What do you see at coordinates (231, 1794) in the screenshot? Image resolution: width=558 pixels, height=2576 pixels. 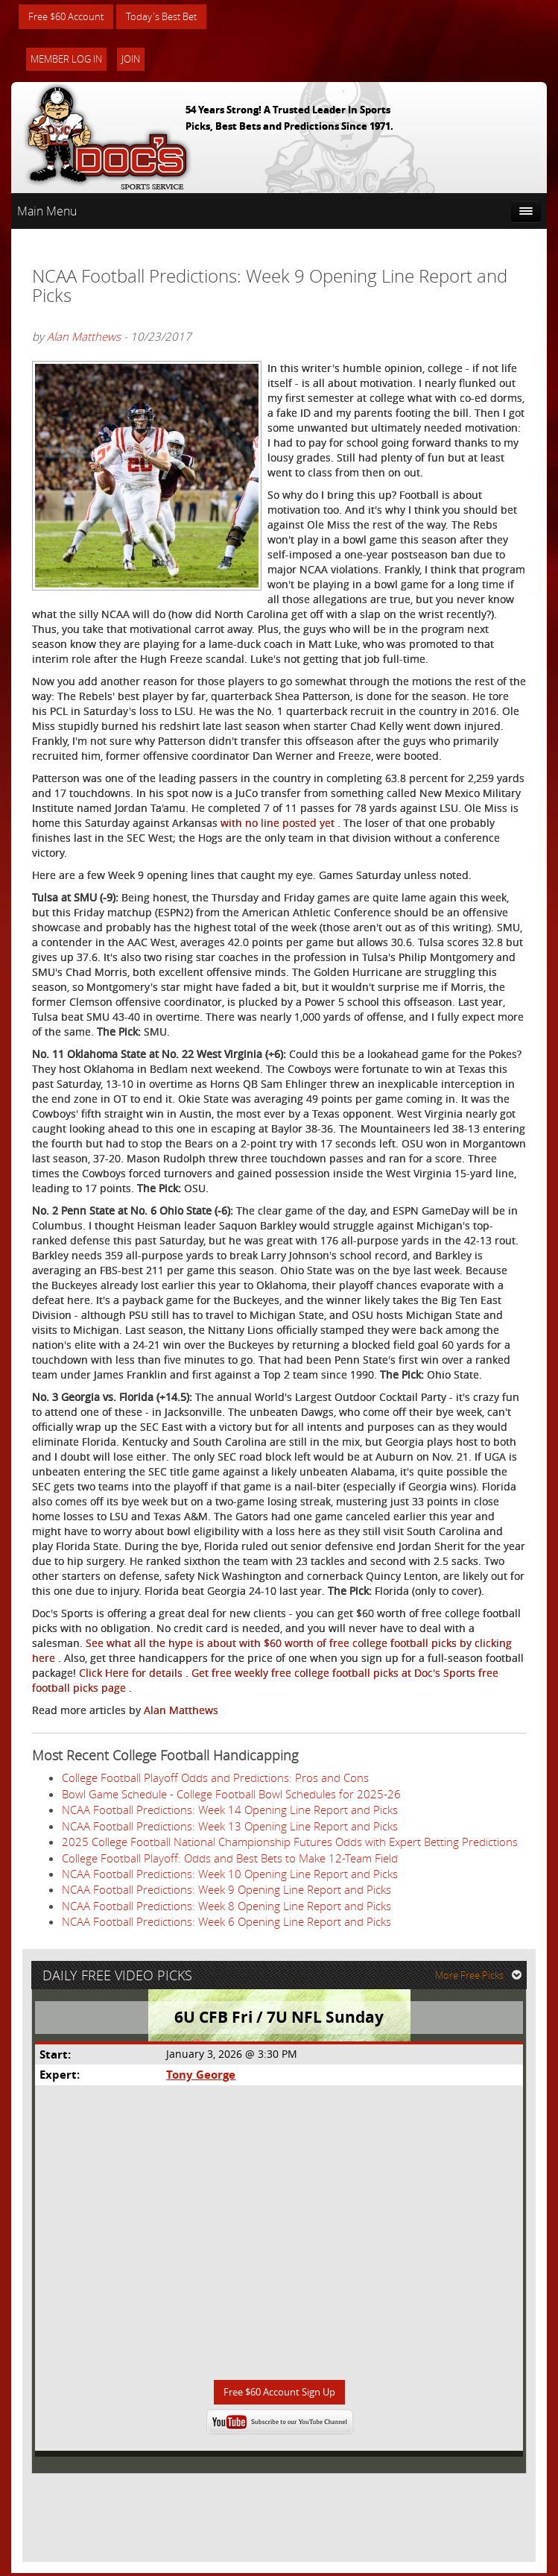 I see `Bowl Game Schedule - College Football Bowl Schedules for 2025-26` at bounding box center [231, 1794].